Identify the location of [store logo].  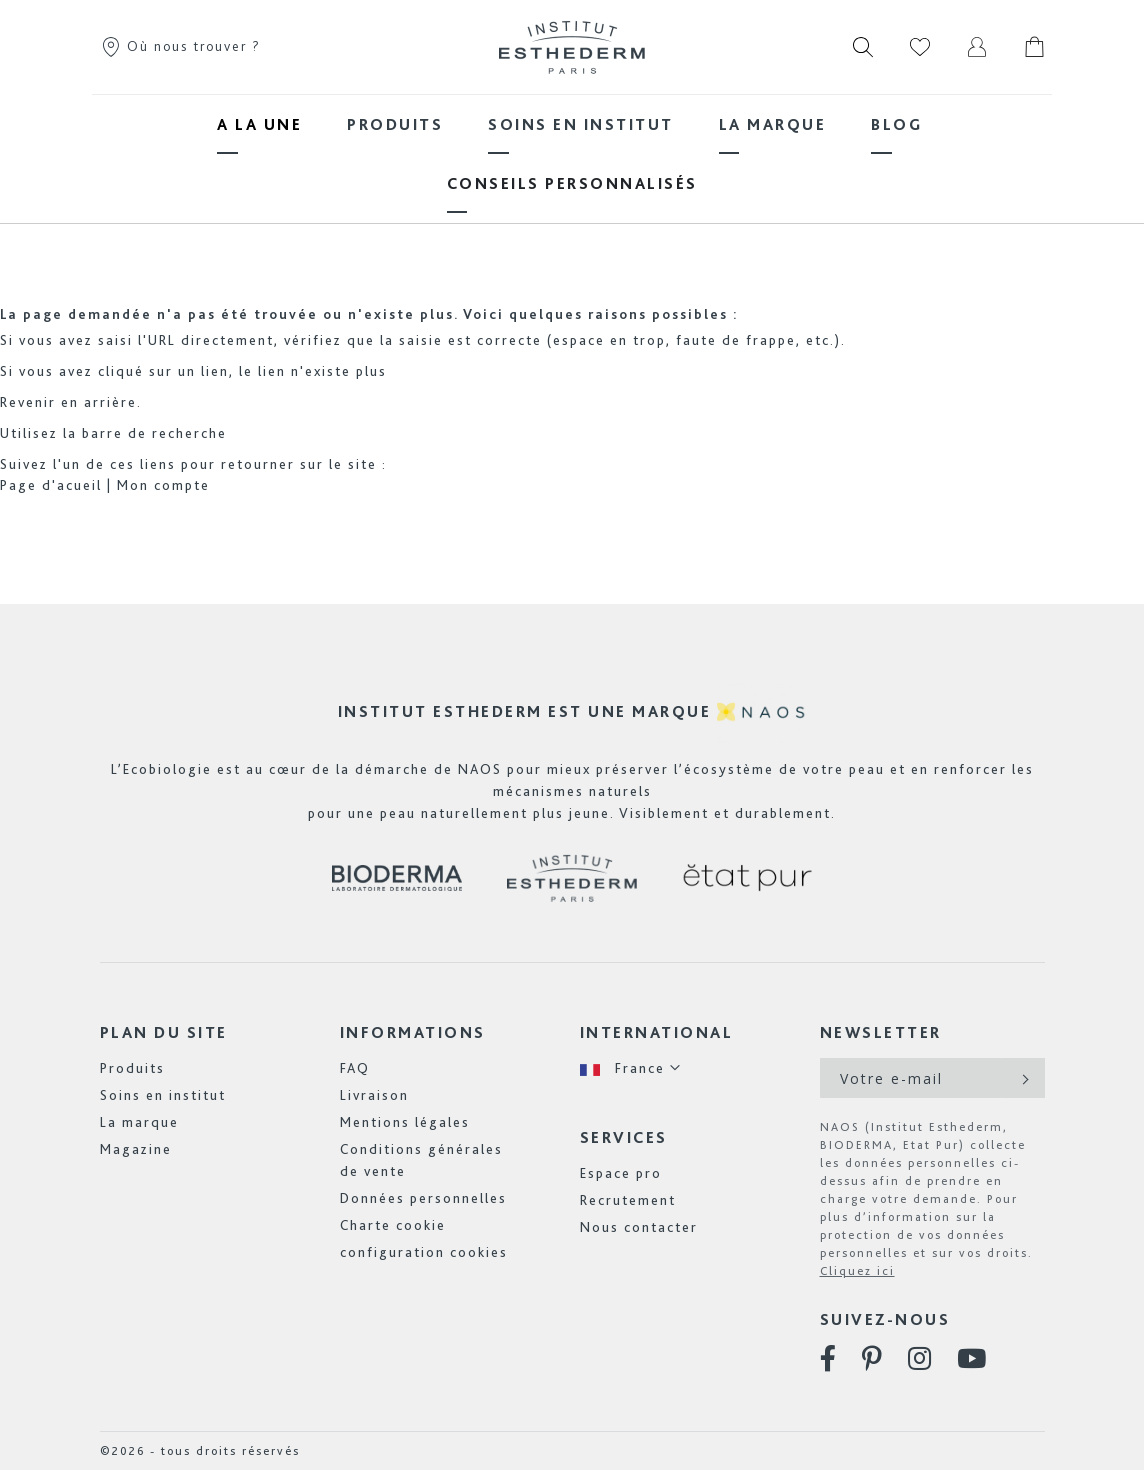
(572, 47).